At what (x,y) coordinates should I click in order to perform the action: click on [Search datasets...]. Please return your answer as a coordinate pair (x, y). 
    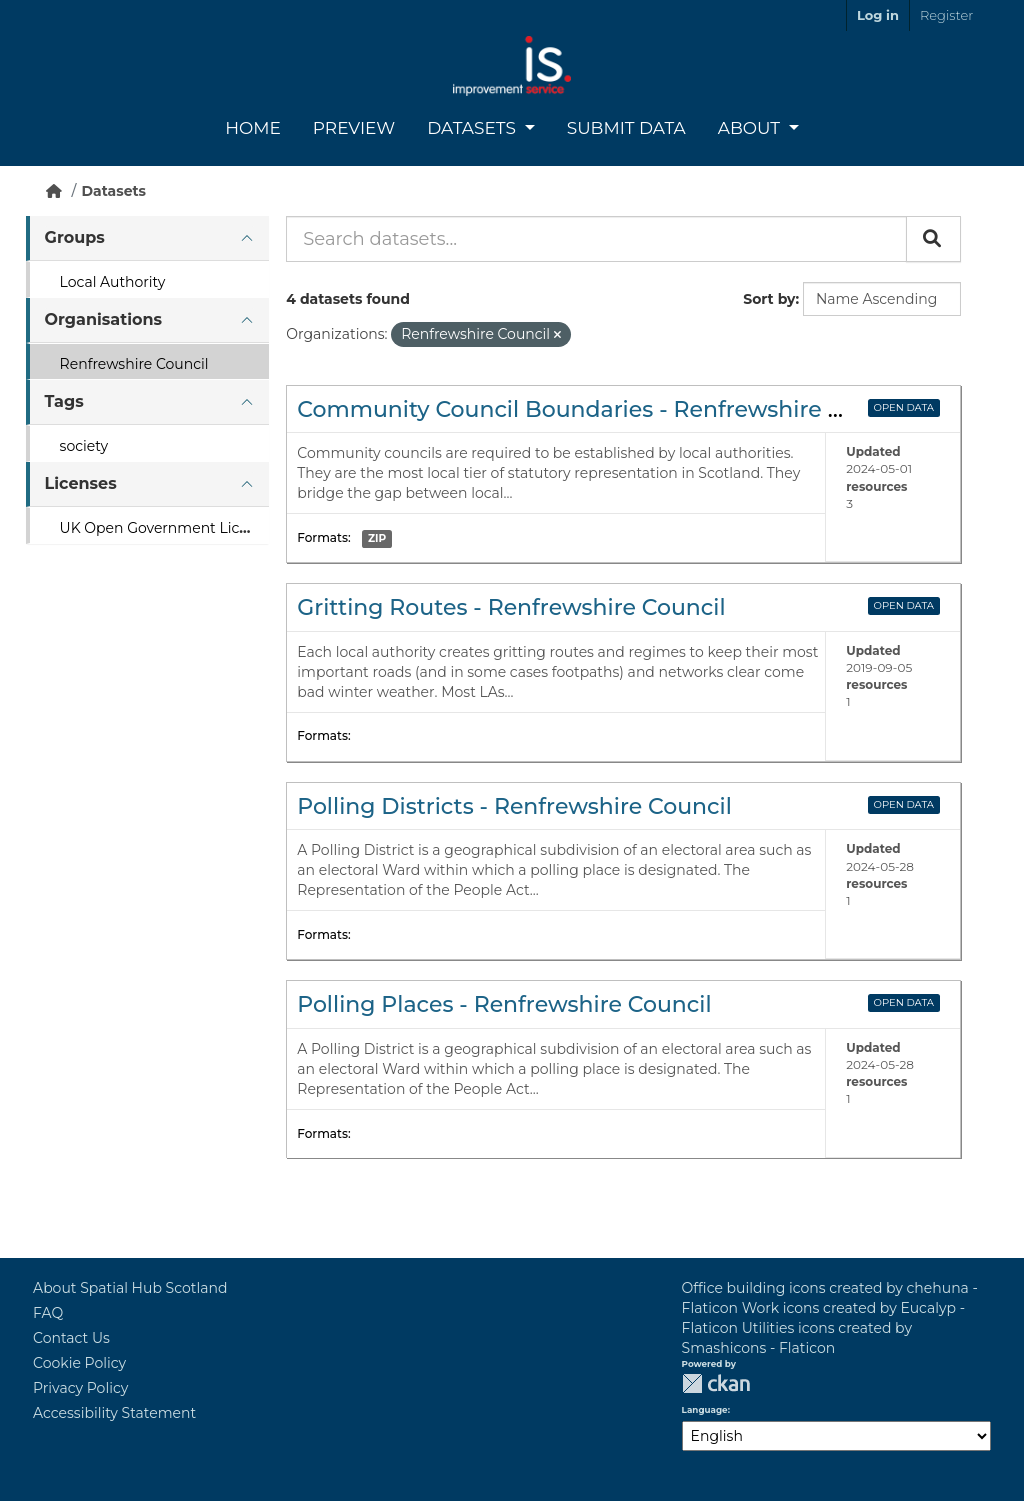
    Looking at the image, I should click on (596, 239).